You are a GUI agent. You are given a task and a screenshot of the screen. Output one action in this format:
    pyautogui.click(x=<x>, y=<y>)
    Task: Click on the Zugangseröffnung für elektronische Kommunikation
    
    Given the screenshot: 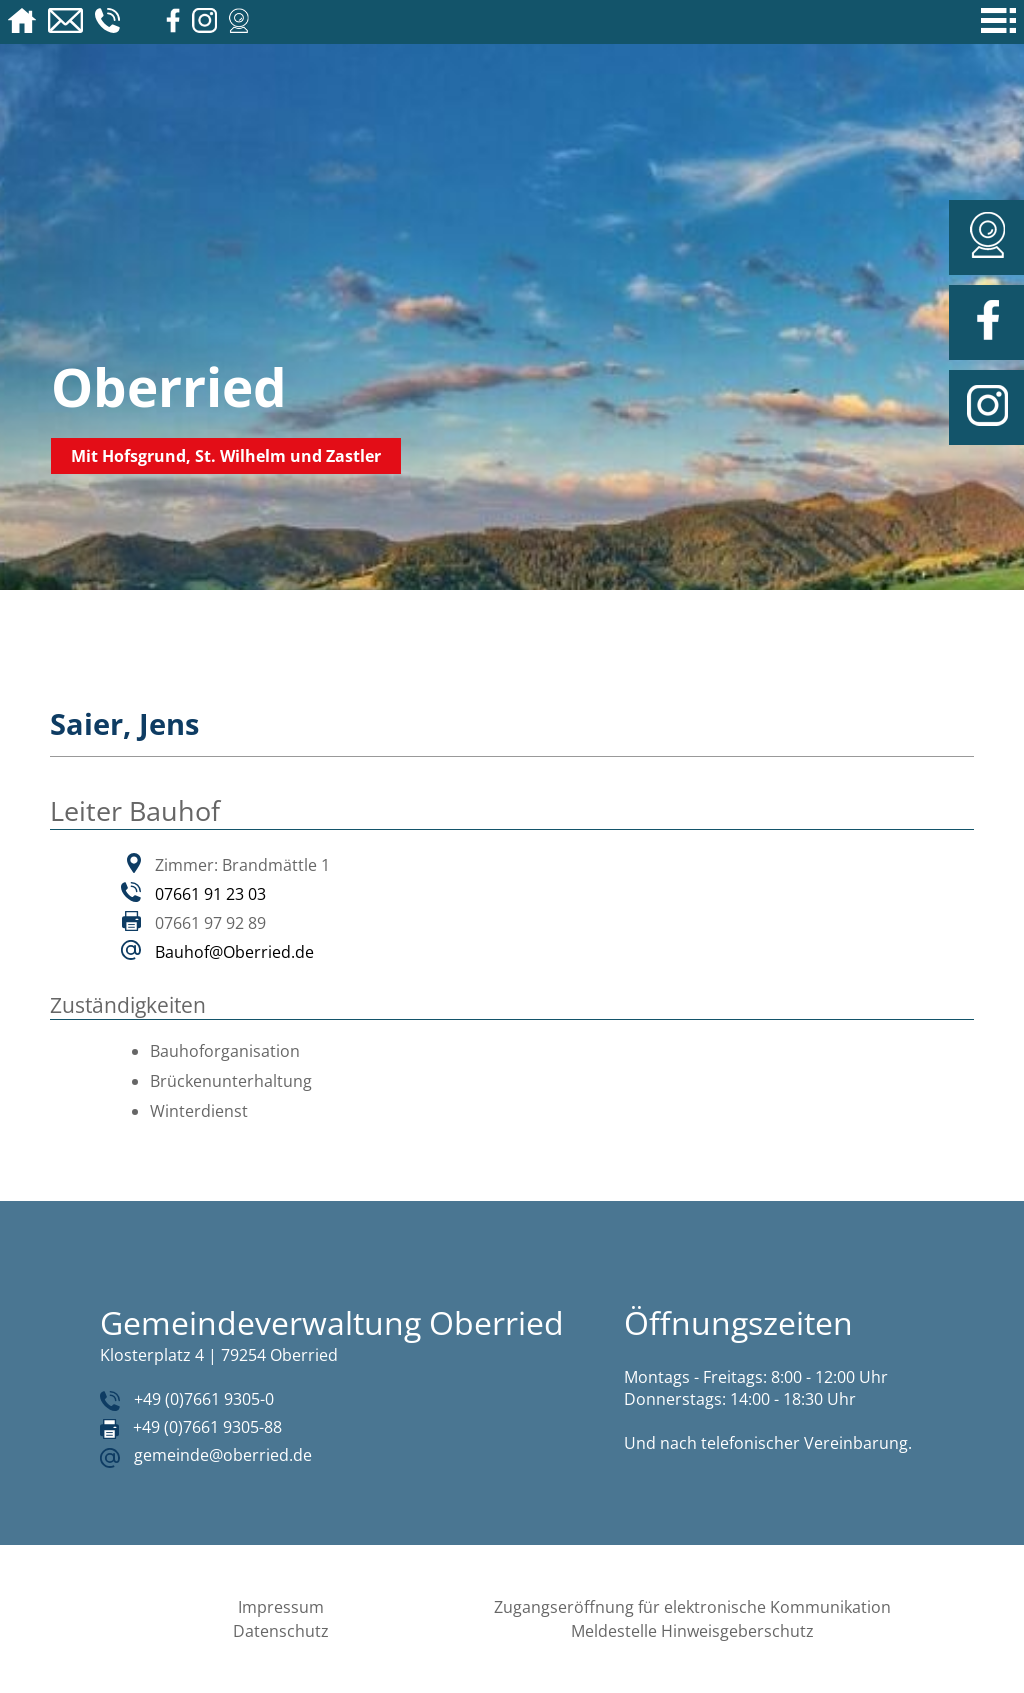 What is the action you would take?
    pyautogui.click(x=692, y=1607)
    